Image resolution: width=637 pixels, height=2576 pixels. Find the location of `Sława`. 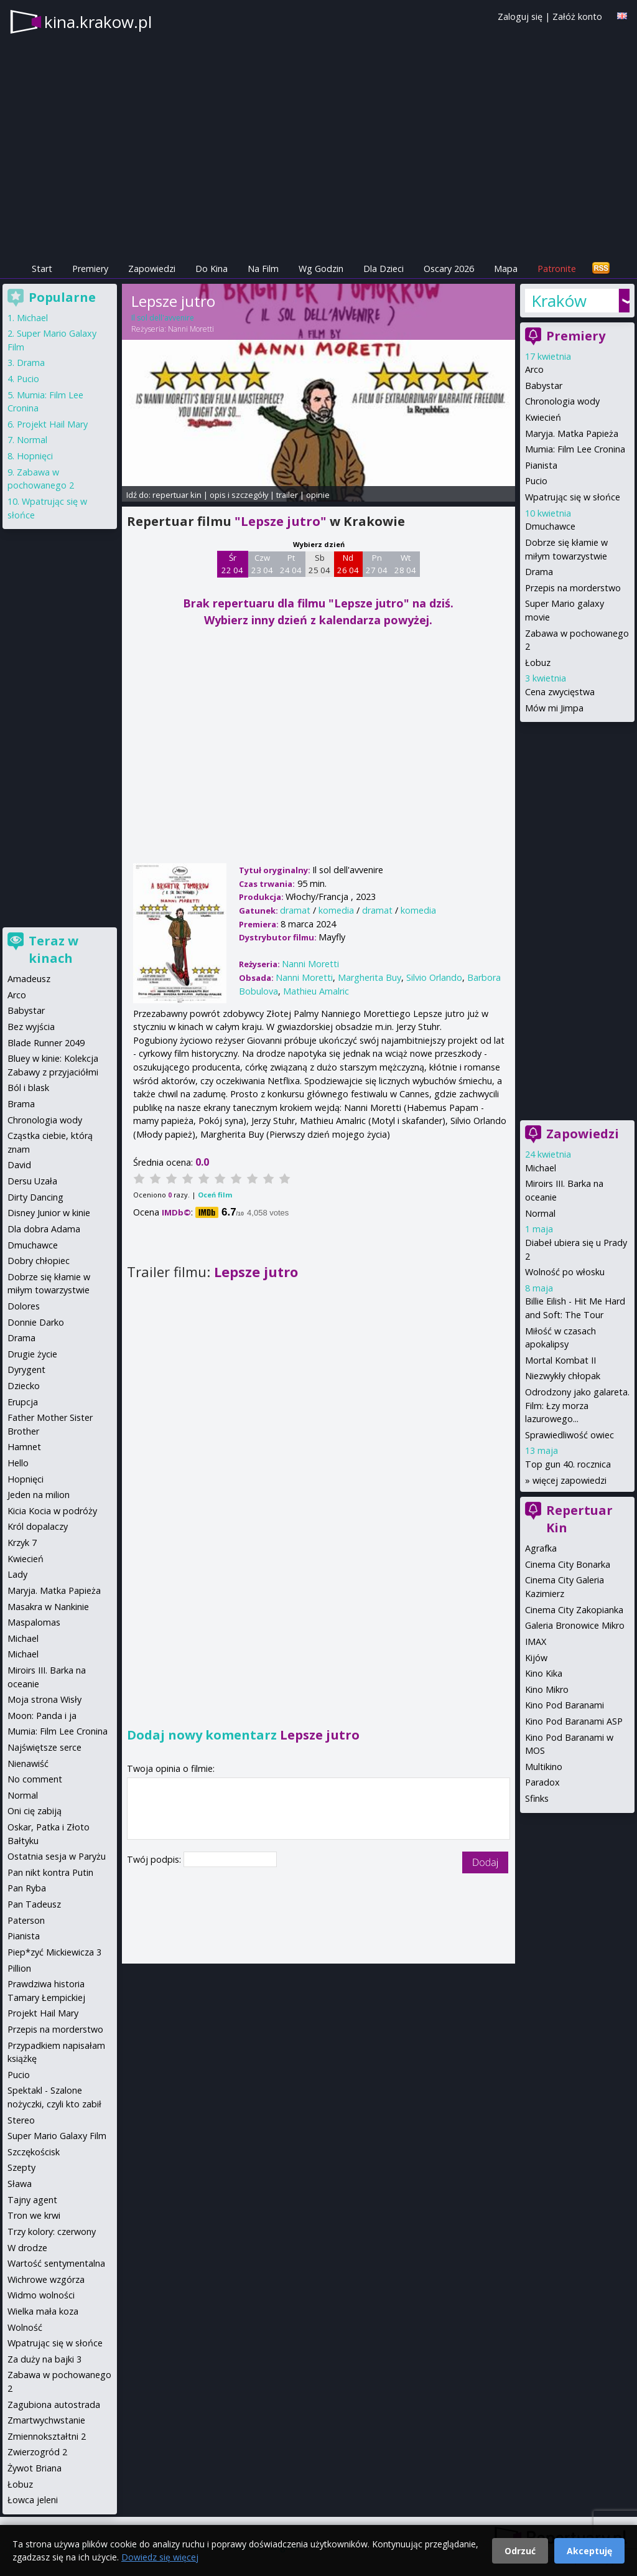

Sława is located at coordinates (19, 2184).